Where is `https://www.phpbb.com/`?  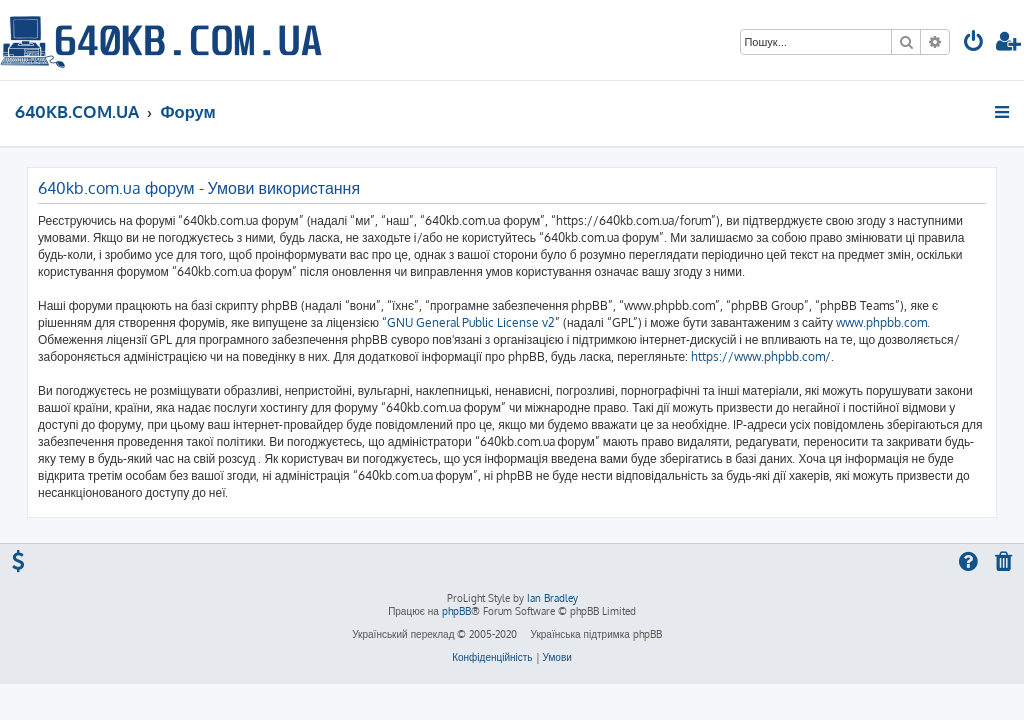 https://www.phpbb.com/ is located at coordinates (761, 356).